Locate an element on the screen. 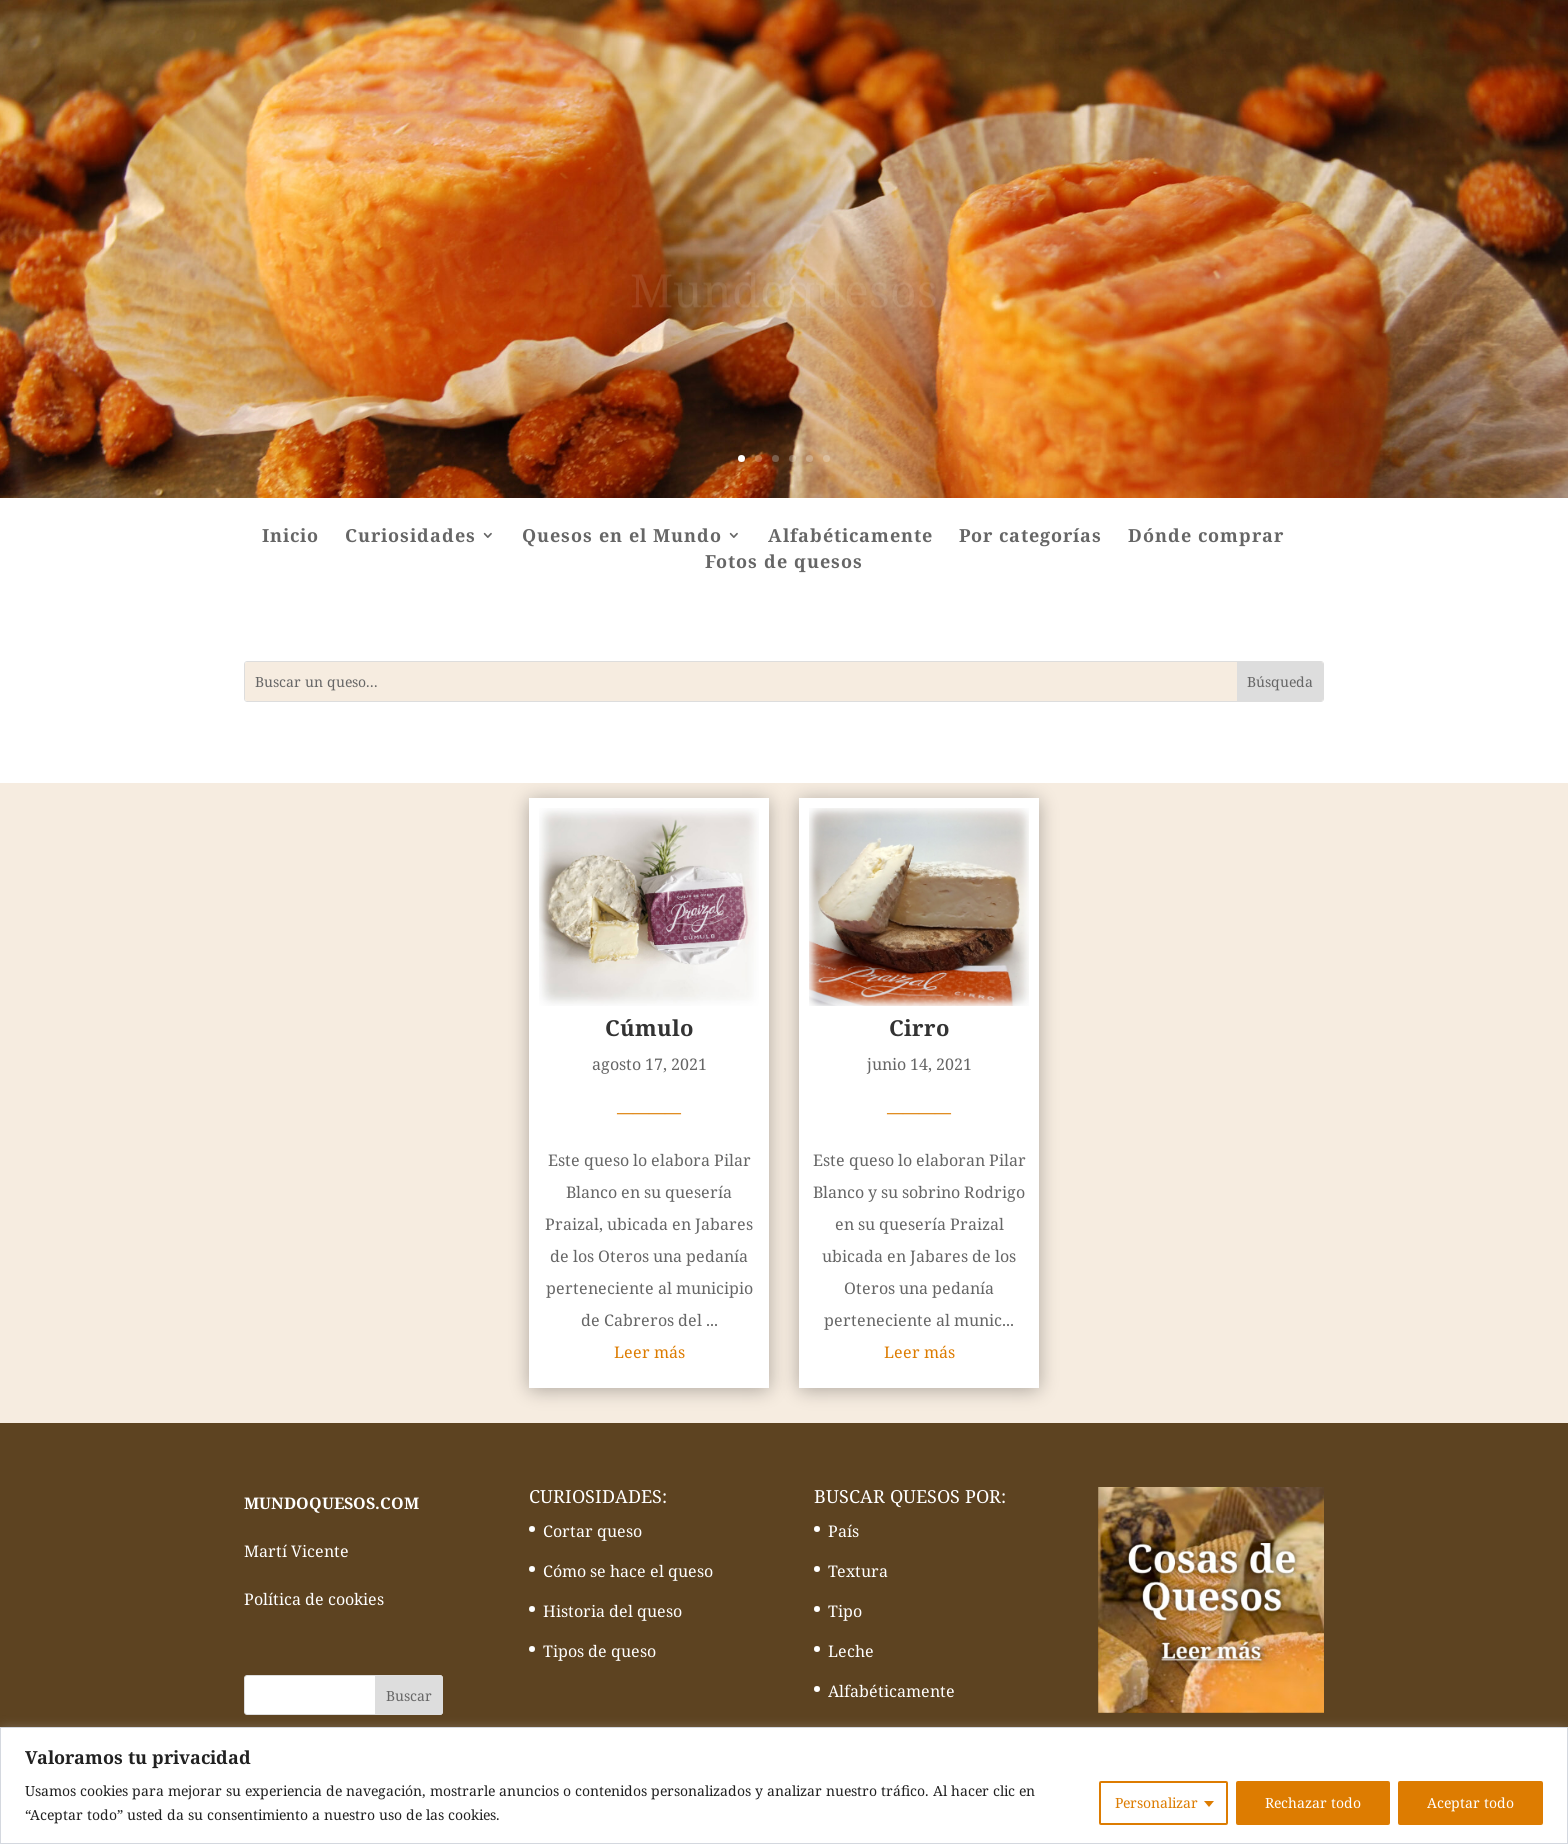 The width and height of the screenshot is (1568, 1844). Cómo se hace el queso is located at coordinates (628, 1571).